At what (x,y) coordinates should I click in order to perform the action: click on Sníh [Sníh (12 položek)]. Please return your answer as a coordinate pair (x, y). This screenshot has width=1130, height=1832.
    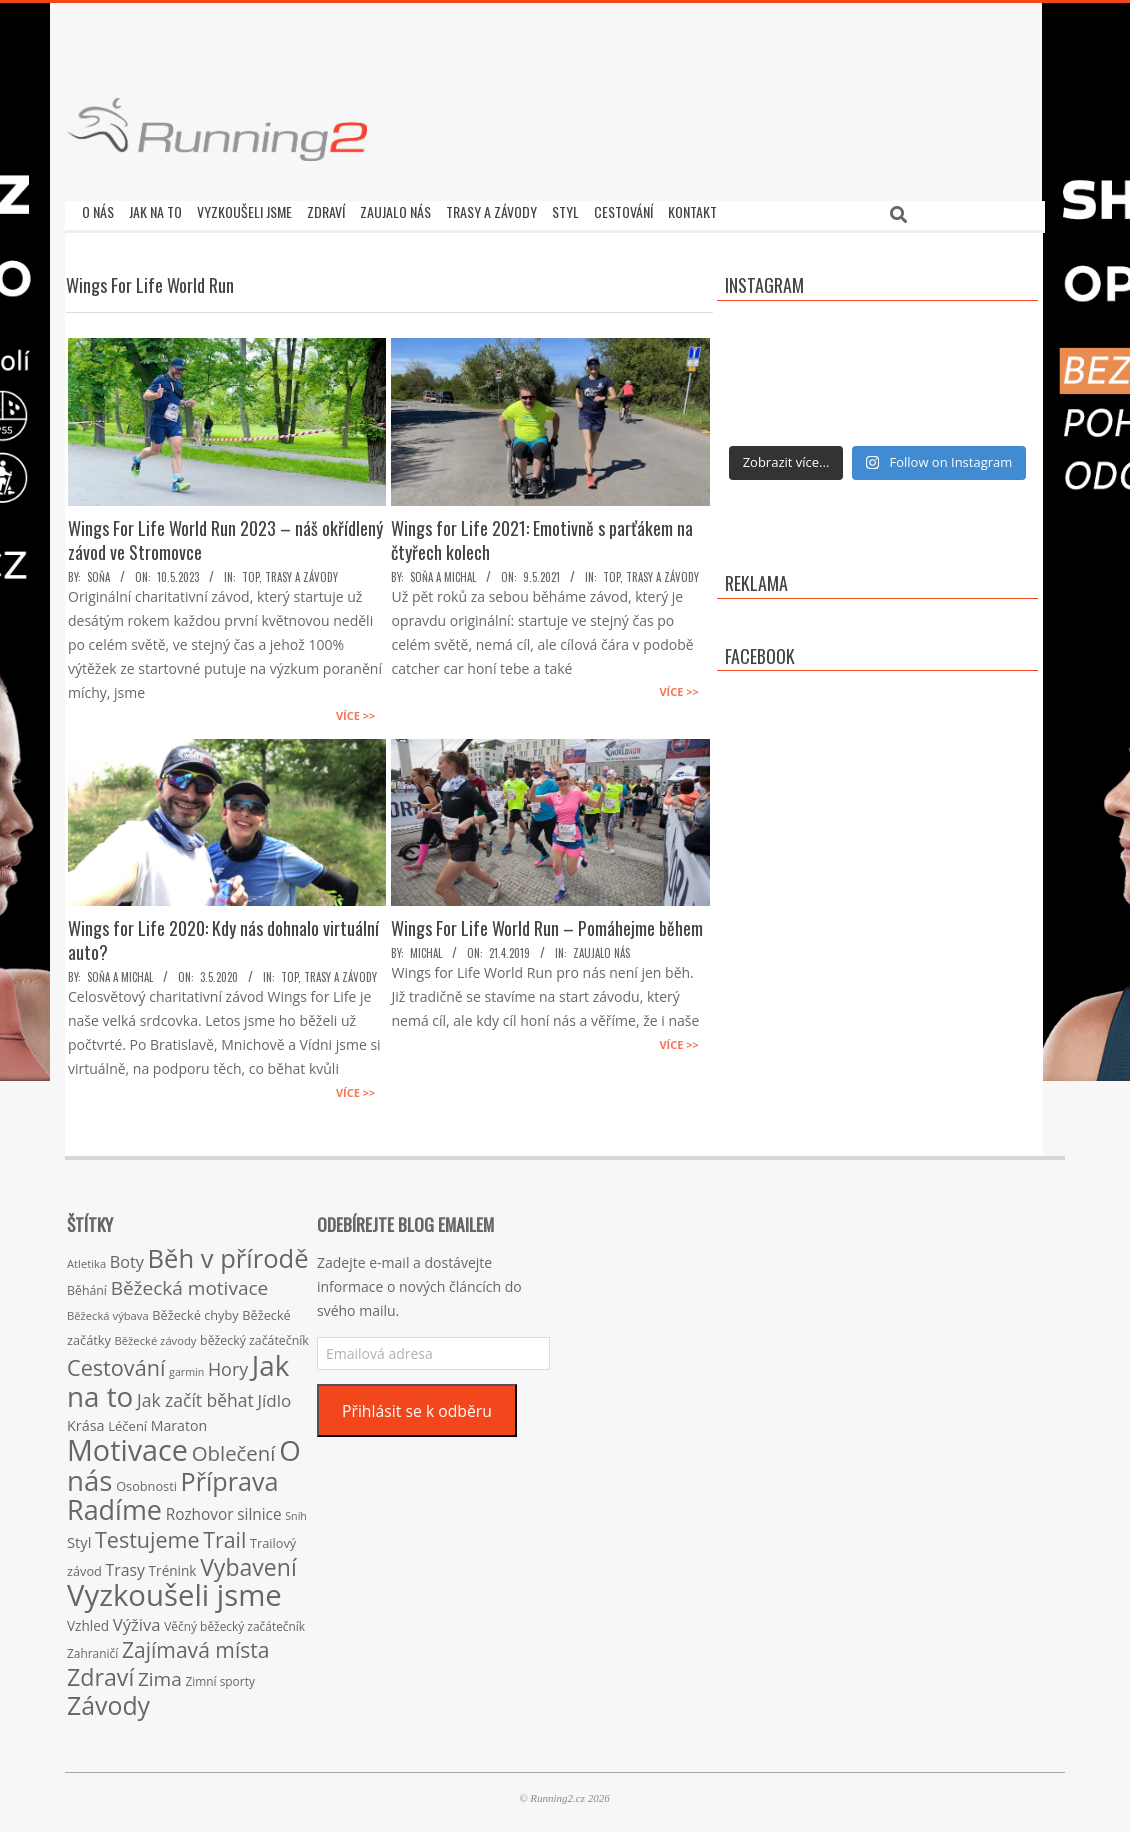
    Looking at the image, I should click on (296, 1511).